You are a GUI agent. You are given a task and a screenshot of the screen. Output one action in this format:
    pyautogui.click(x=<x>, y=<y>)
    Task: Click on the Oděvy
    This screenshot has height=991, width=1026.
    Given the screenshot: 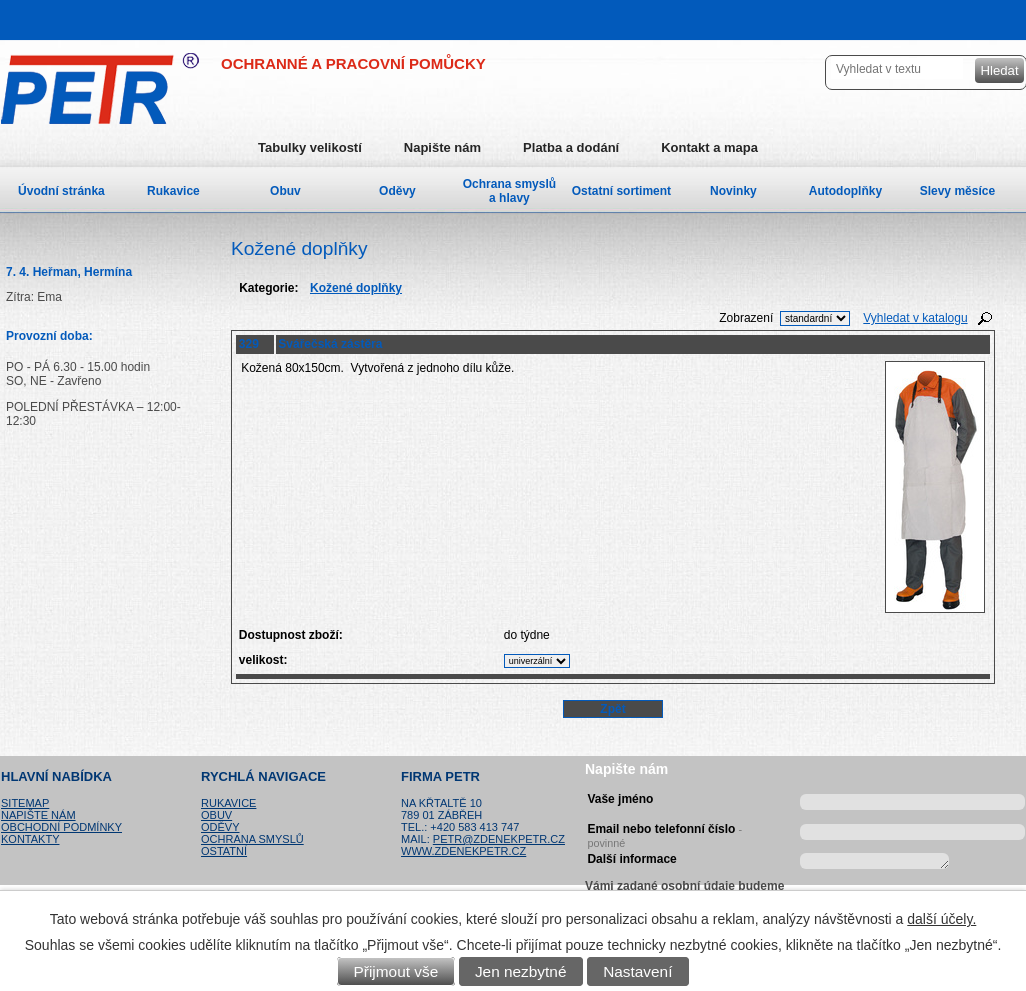 What is the action you would take?
    pyautogui.click(x=397, y=191)
    